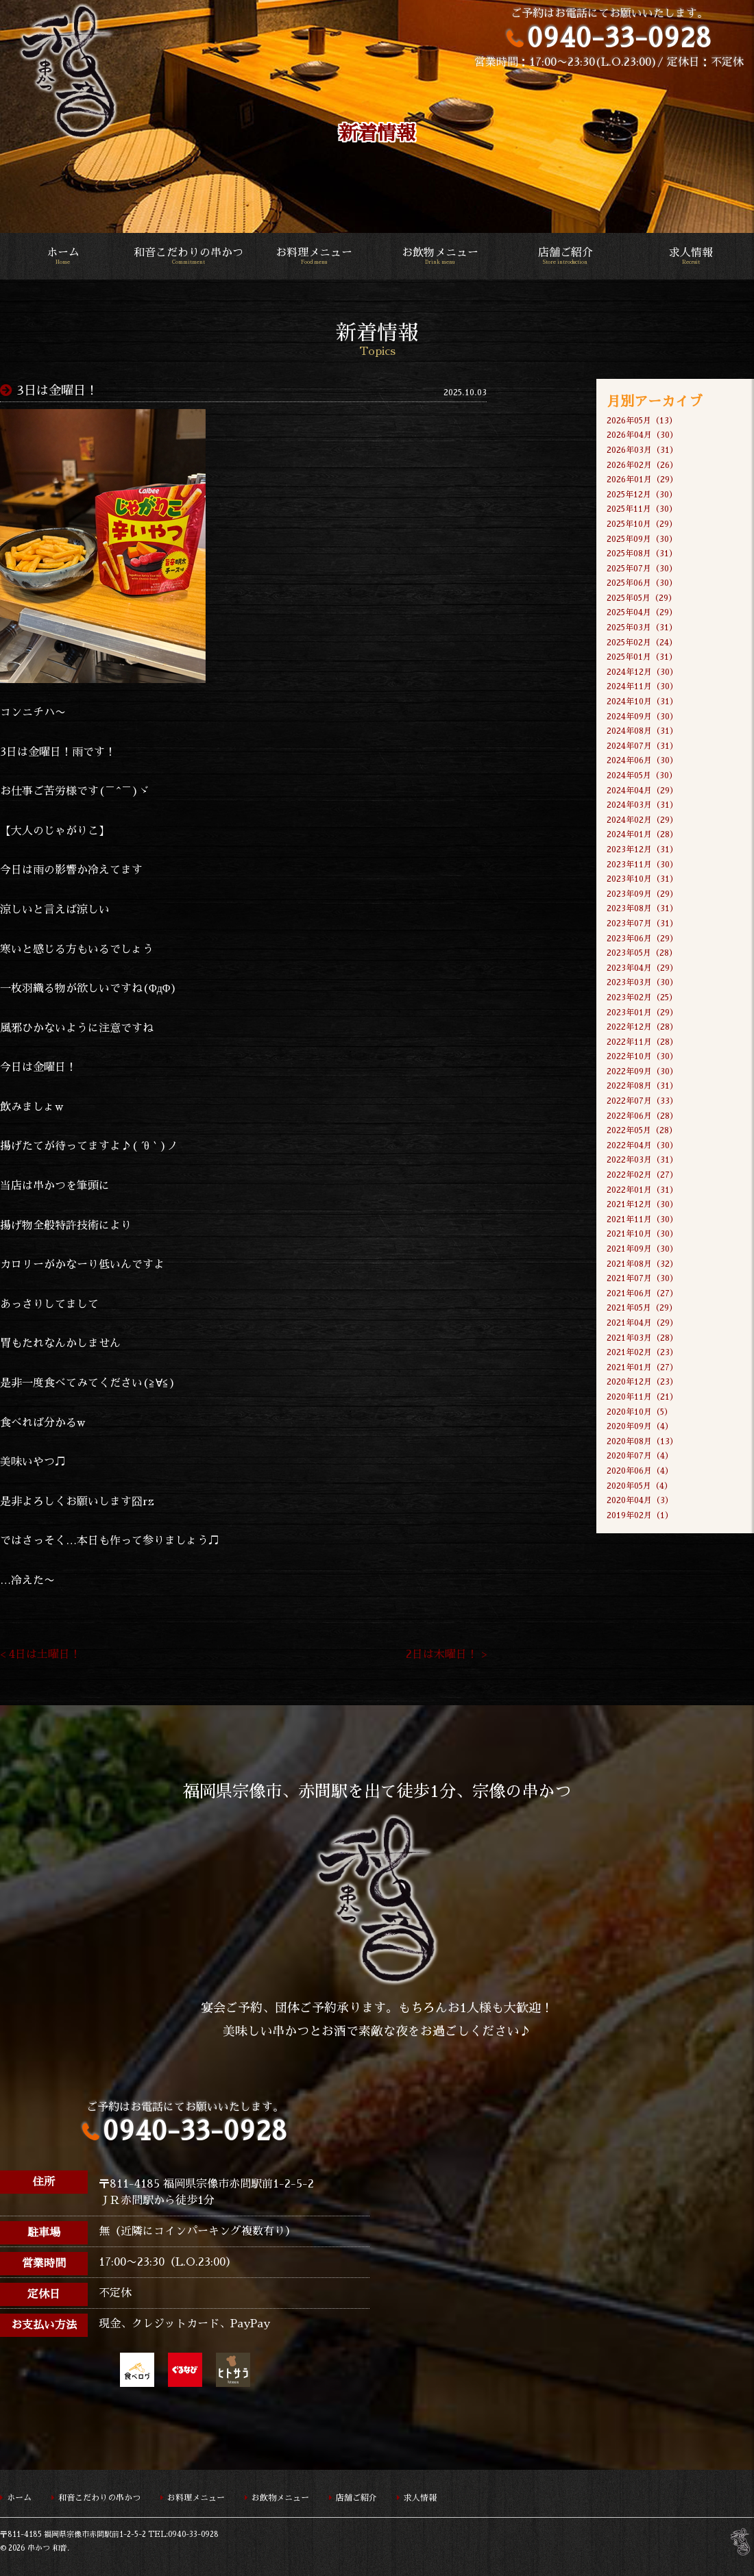 The height and width of the screenshot is (2576, 754). Describe the element at coordinates (642, 495) in the screenshot. I see `2025年12月（30）` at that location.